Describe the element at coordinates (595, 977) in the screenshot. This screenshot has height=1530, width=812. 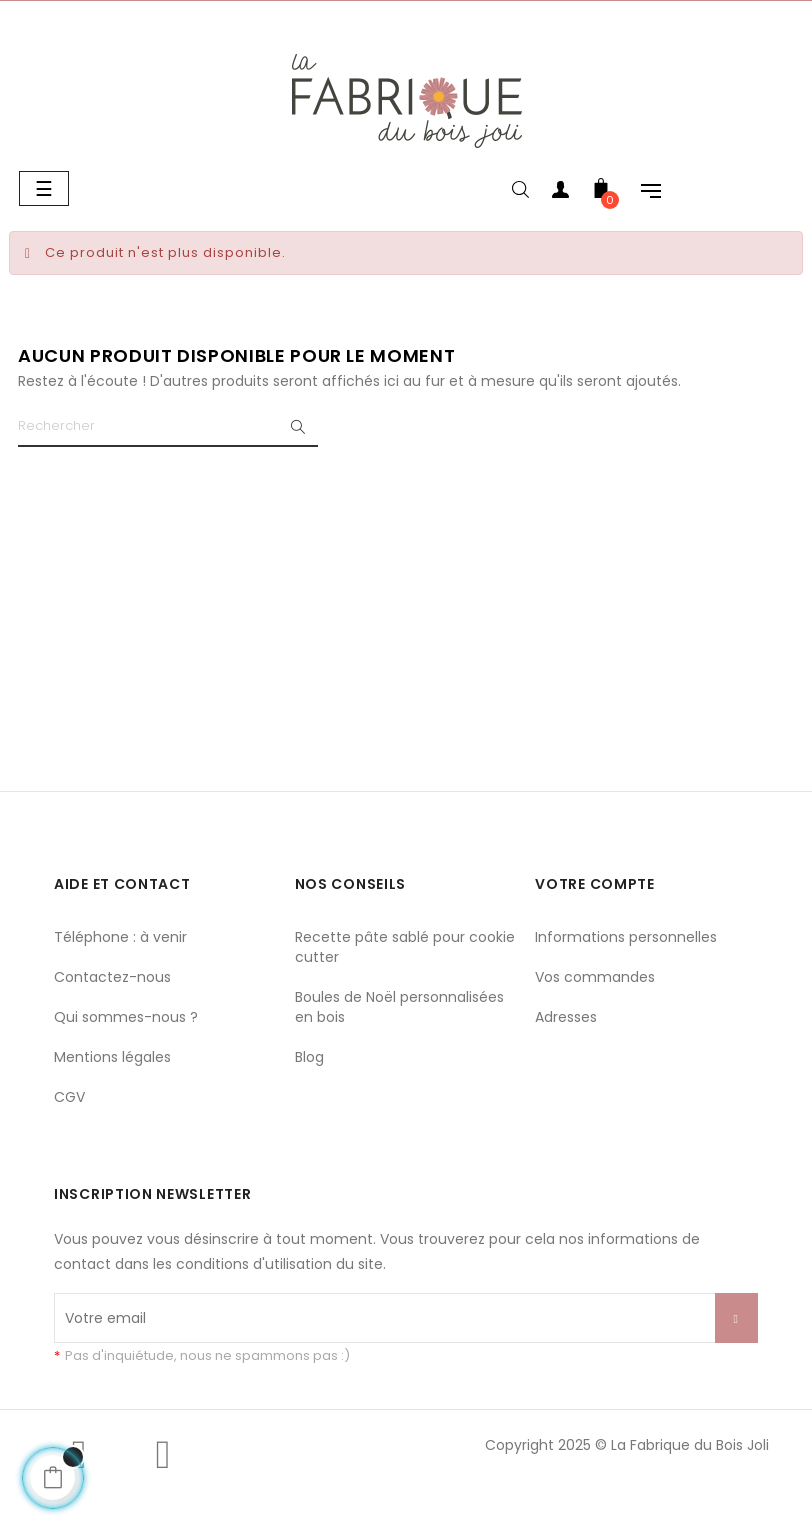
I see `Vos commandes` at that location.